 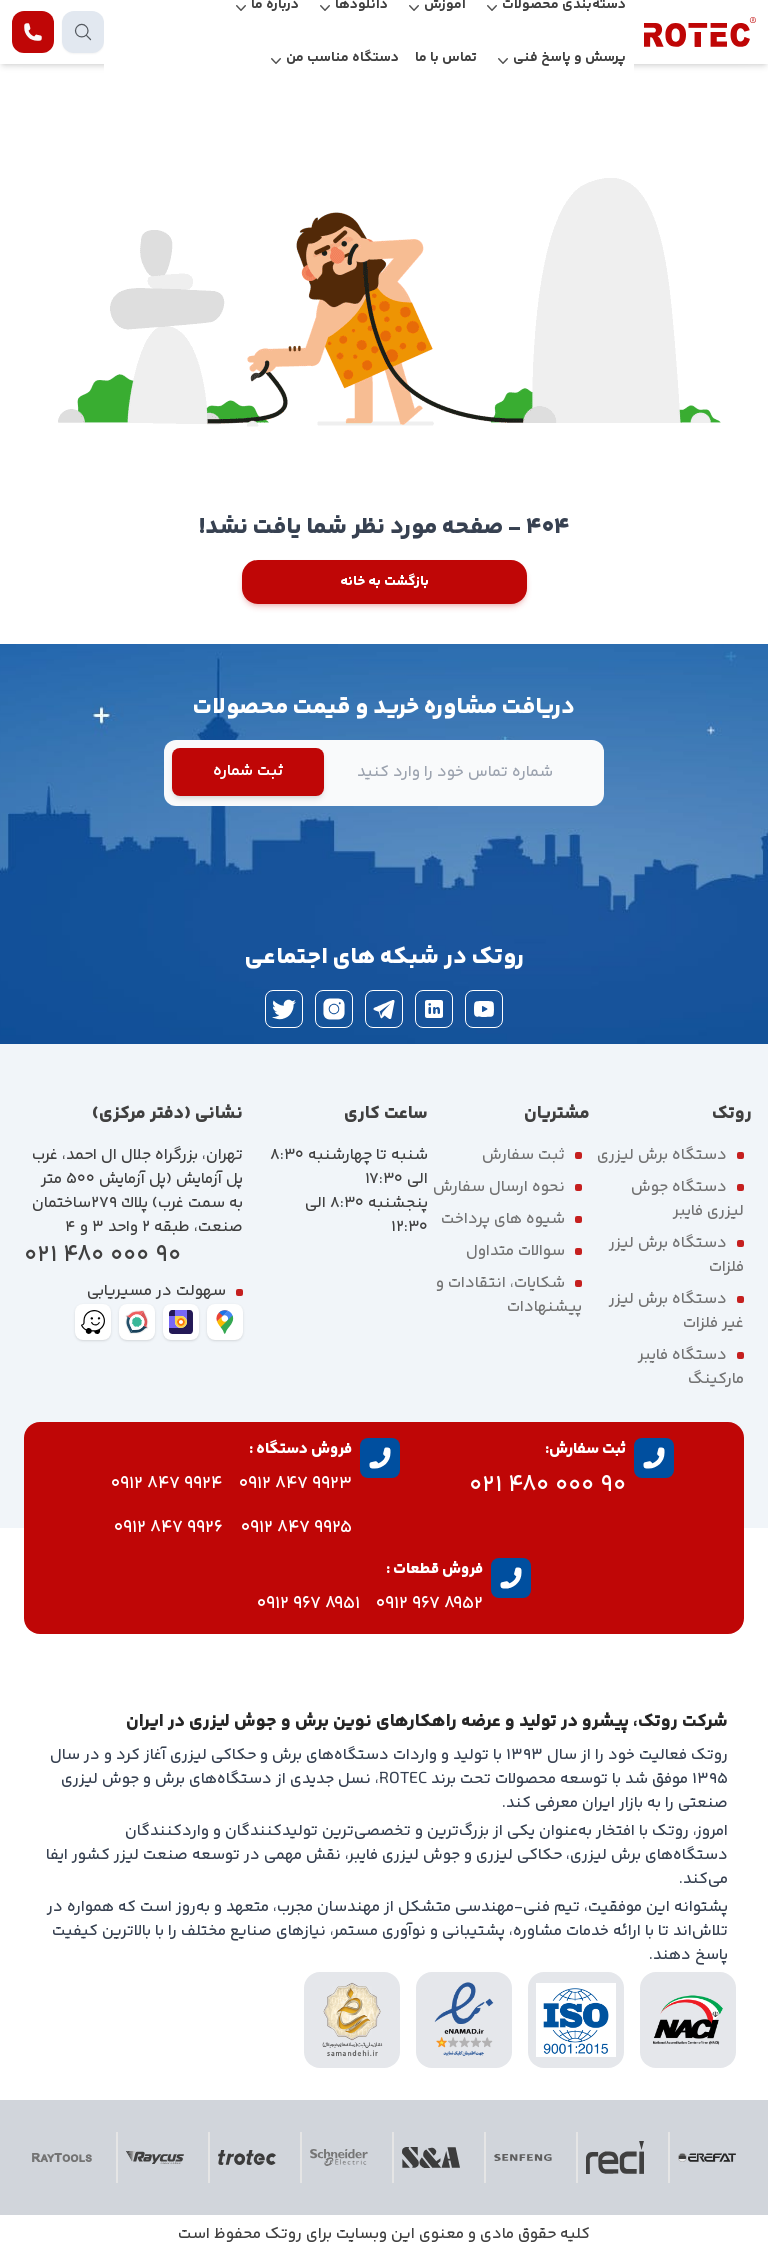 What do you see at coordinates (499, 1187) in the screenshot?
I see `نحوه ارسال سفارش` at bounding box center [499, 1187].